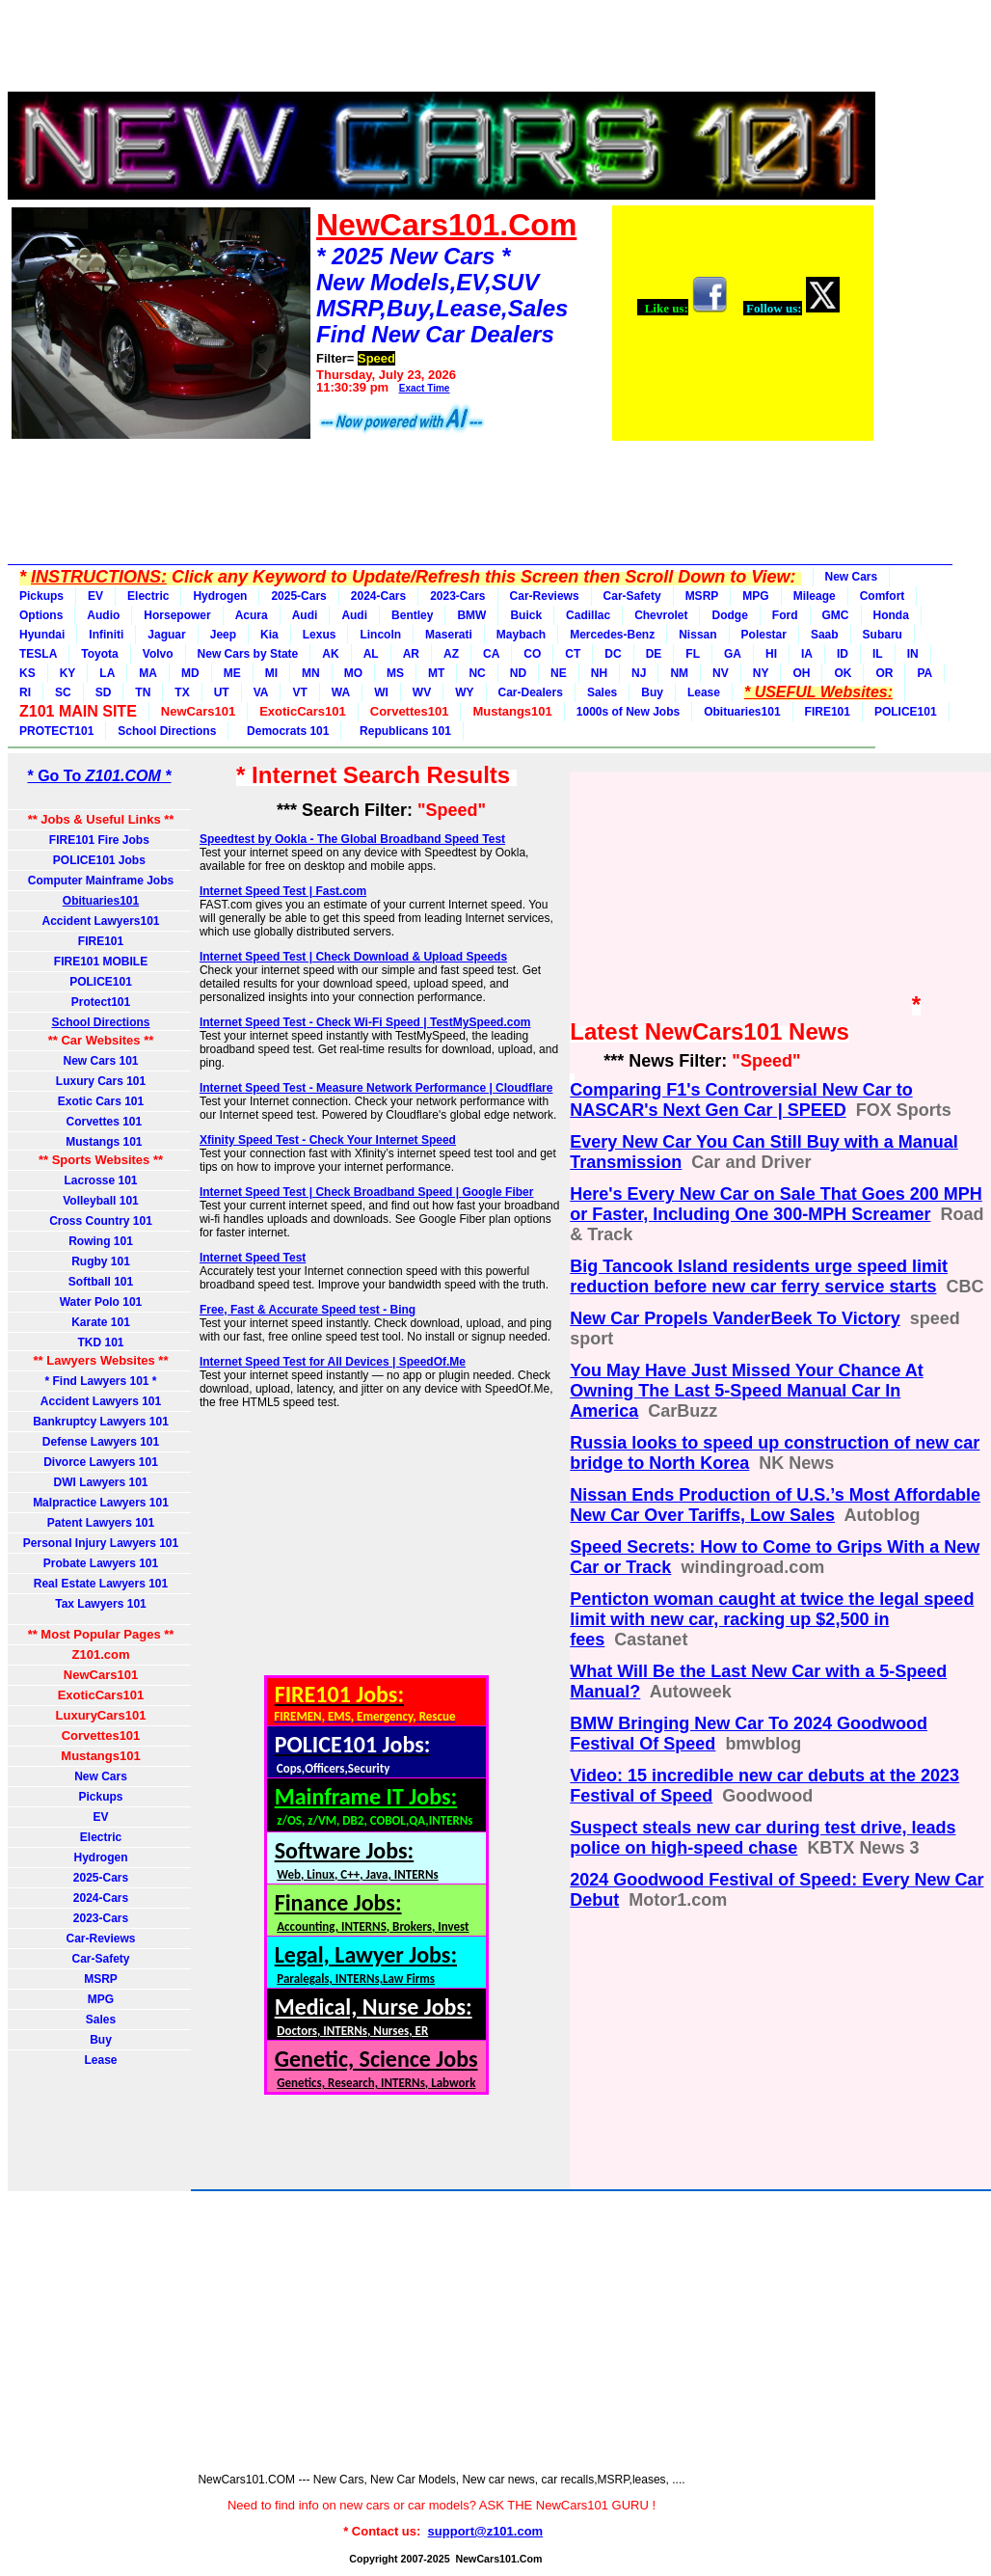 This screenshot has height=2576, width=991. I want to click on Big Tancook Island residents urge speed limit reduction before new car ferry service starts, so click(759, 1276).